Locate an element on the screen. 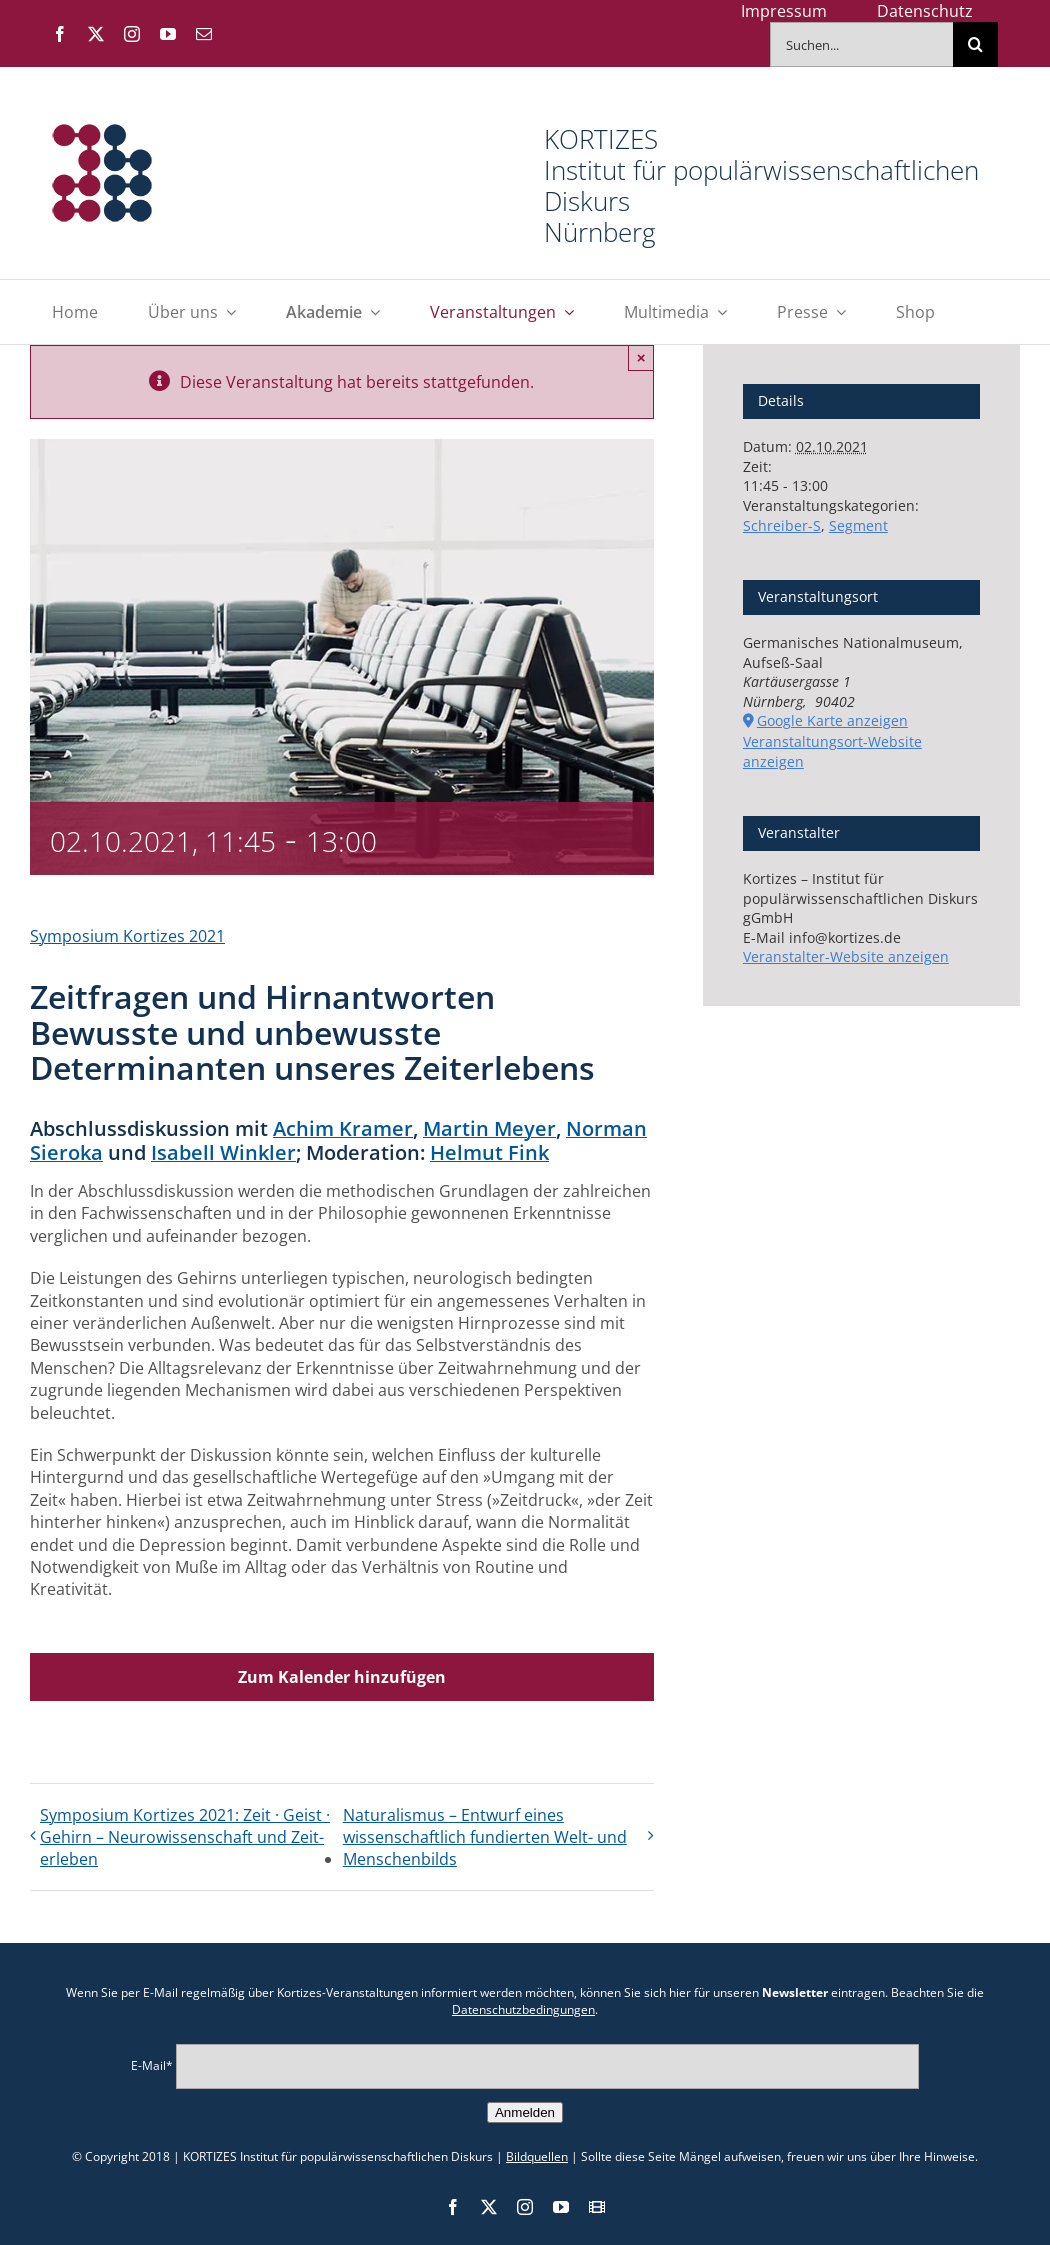 The image size is (1050, 2245). Bildquellen is located at coordinates (537, 2156).